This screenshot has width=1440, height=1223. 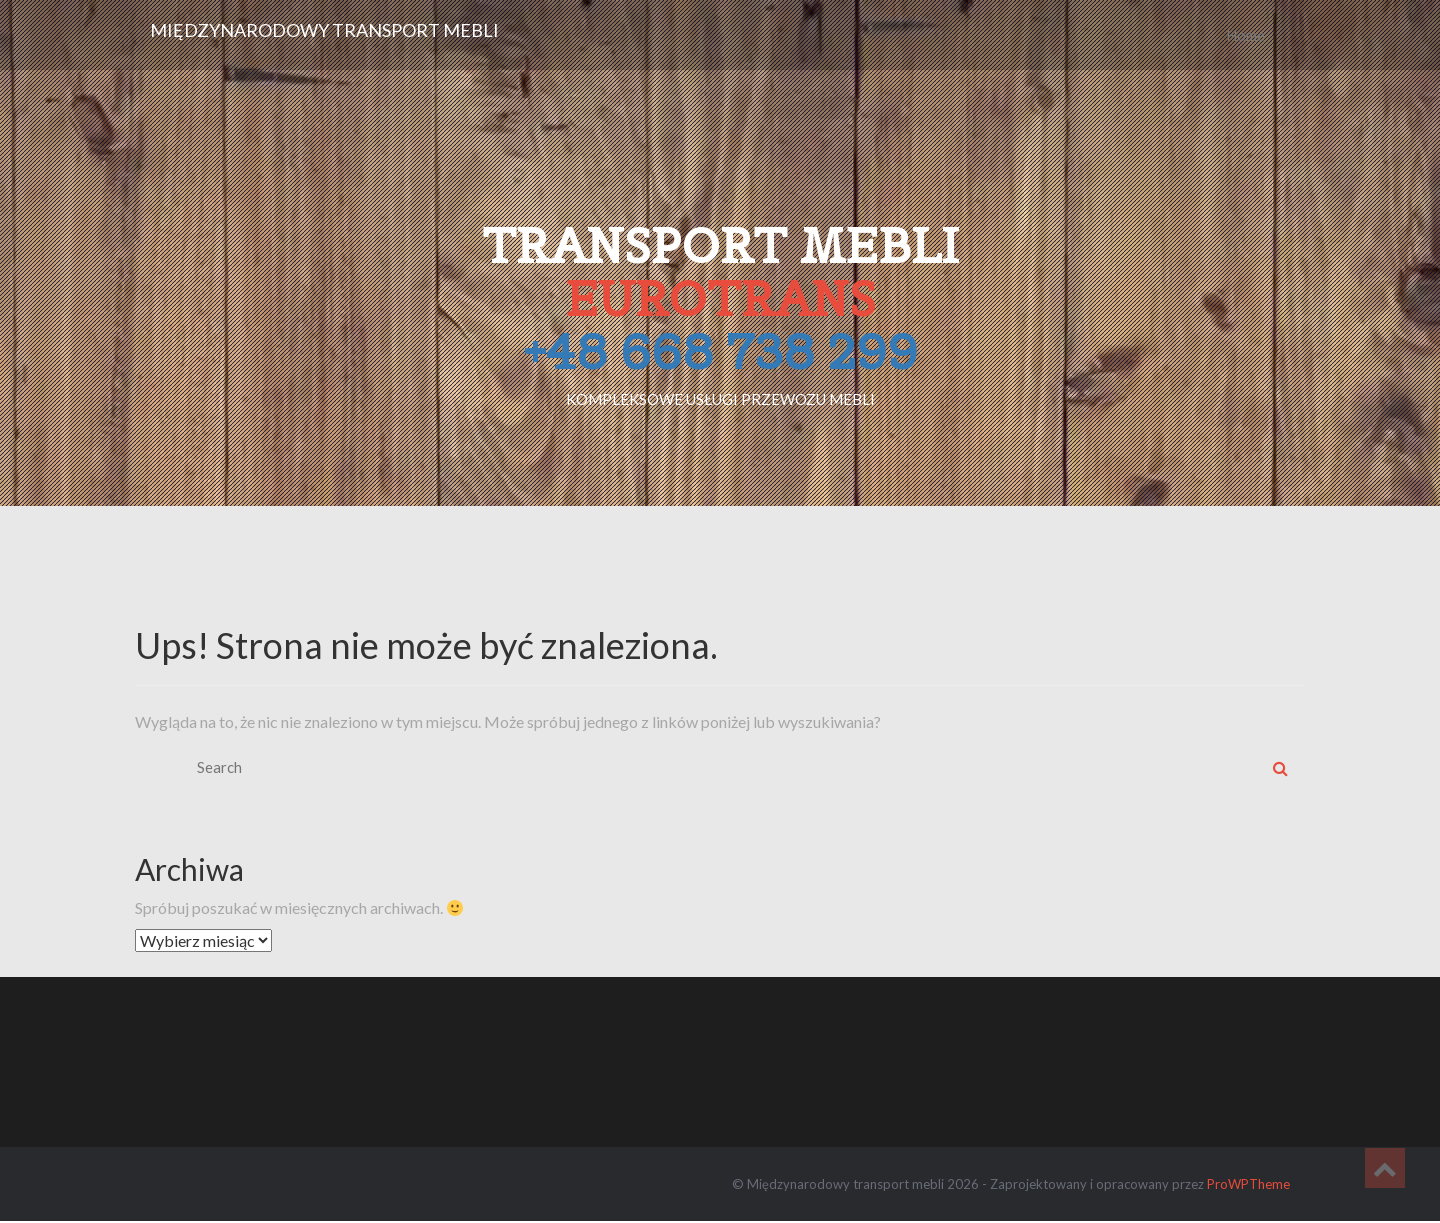 What do you see at coordinates (720, 351) in the screenshot?
I see `+48 668 738 299` at bounding box center [720, 351].